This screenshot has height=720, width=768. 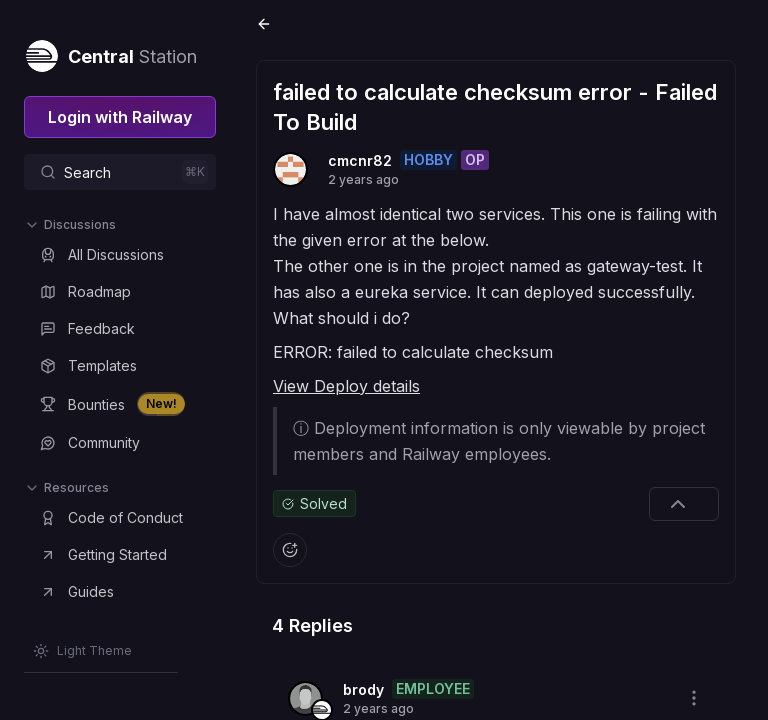 What do you see at coordinates (346, 386) in the screenshot?
I see `View Deploy details` at bounding box center [346, 386].